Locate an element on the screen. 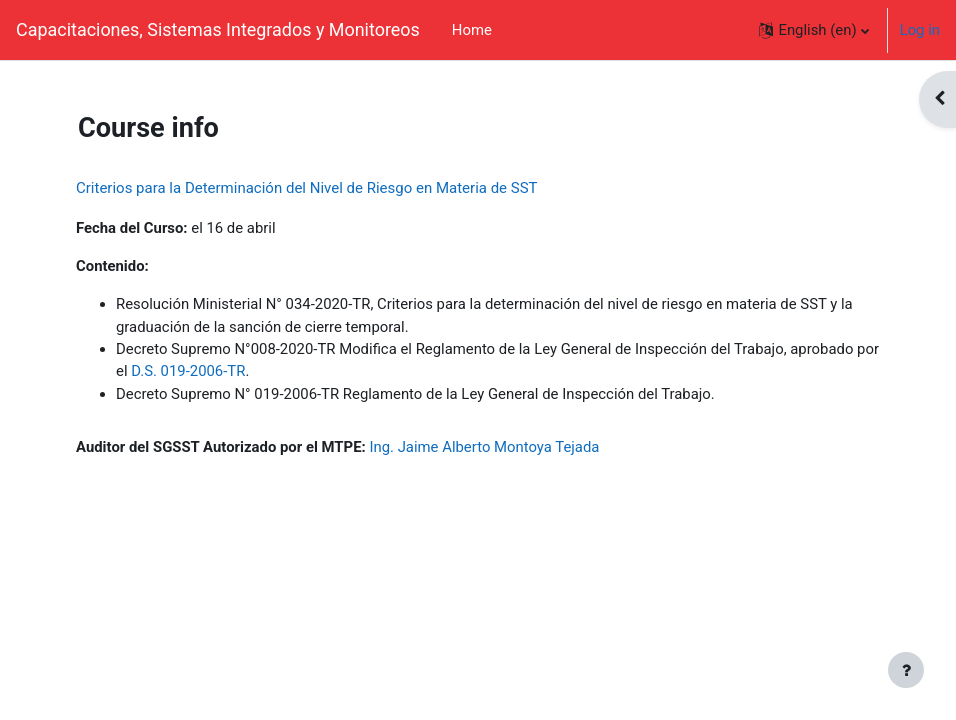 The height and width of the screenshot is (720, 956). [button] is located at coordinates (813, 30).